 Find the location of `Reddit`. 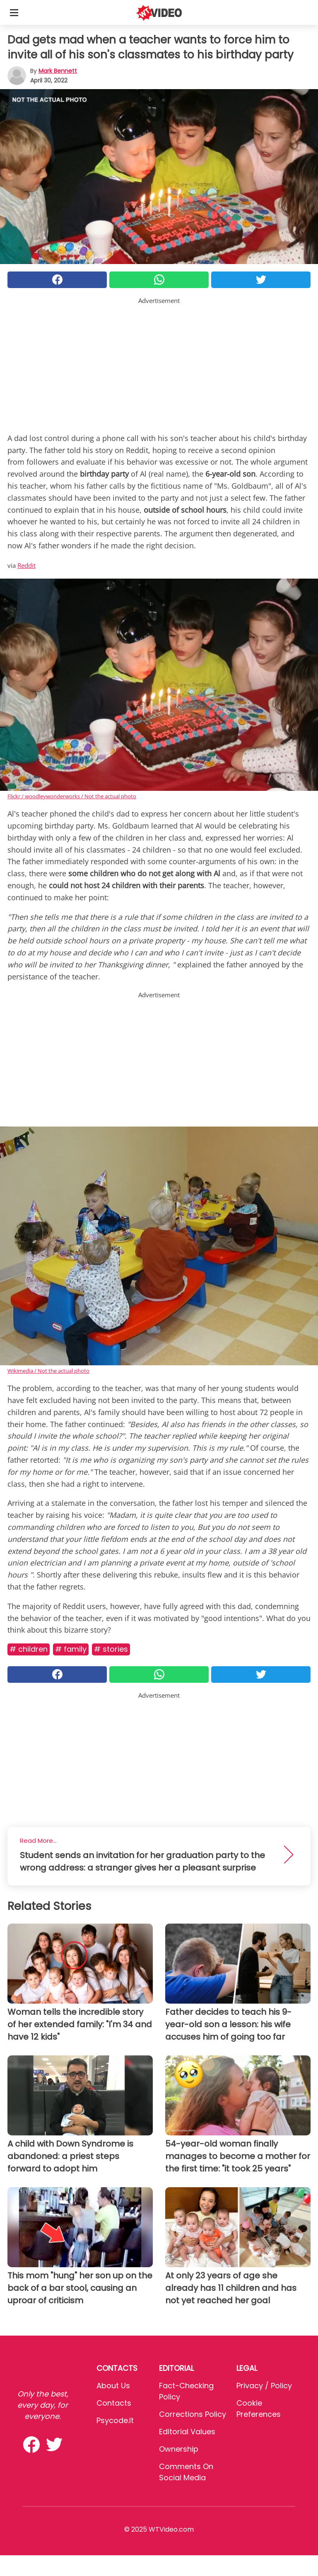

Reddit is located at coordinates (26, 565).